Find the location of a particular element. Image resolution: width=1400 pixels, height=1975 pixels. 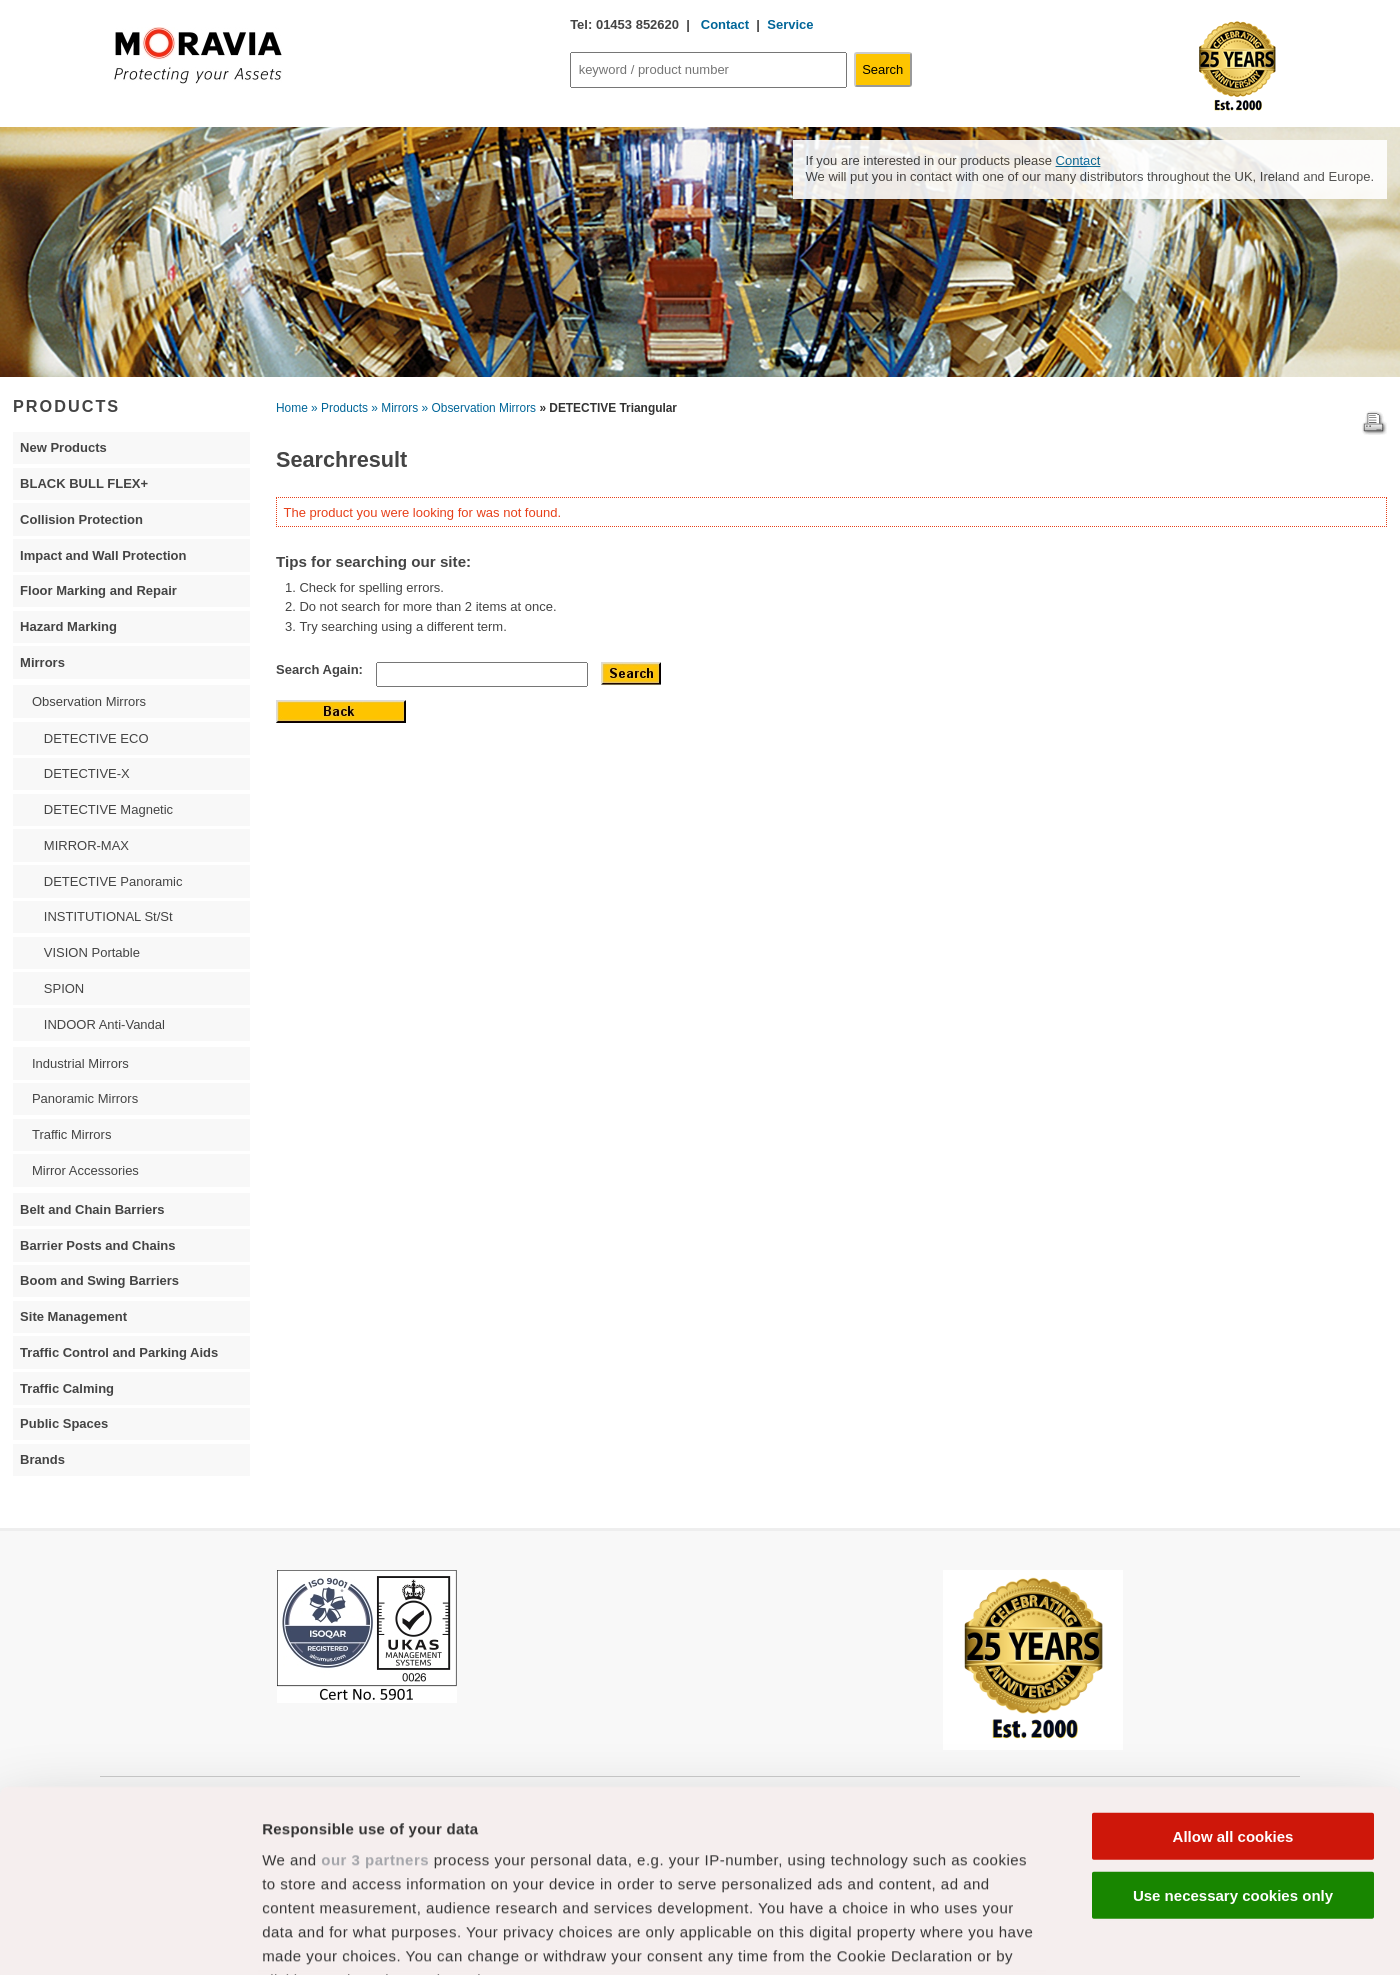

PRODUCTS is located at coordinates (66, 406).